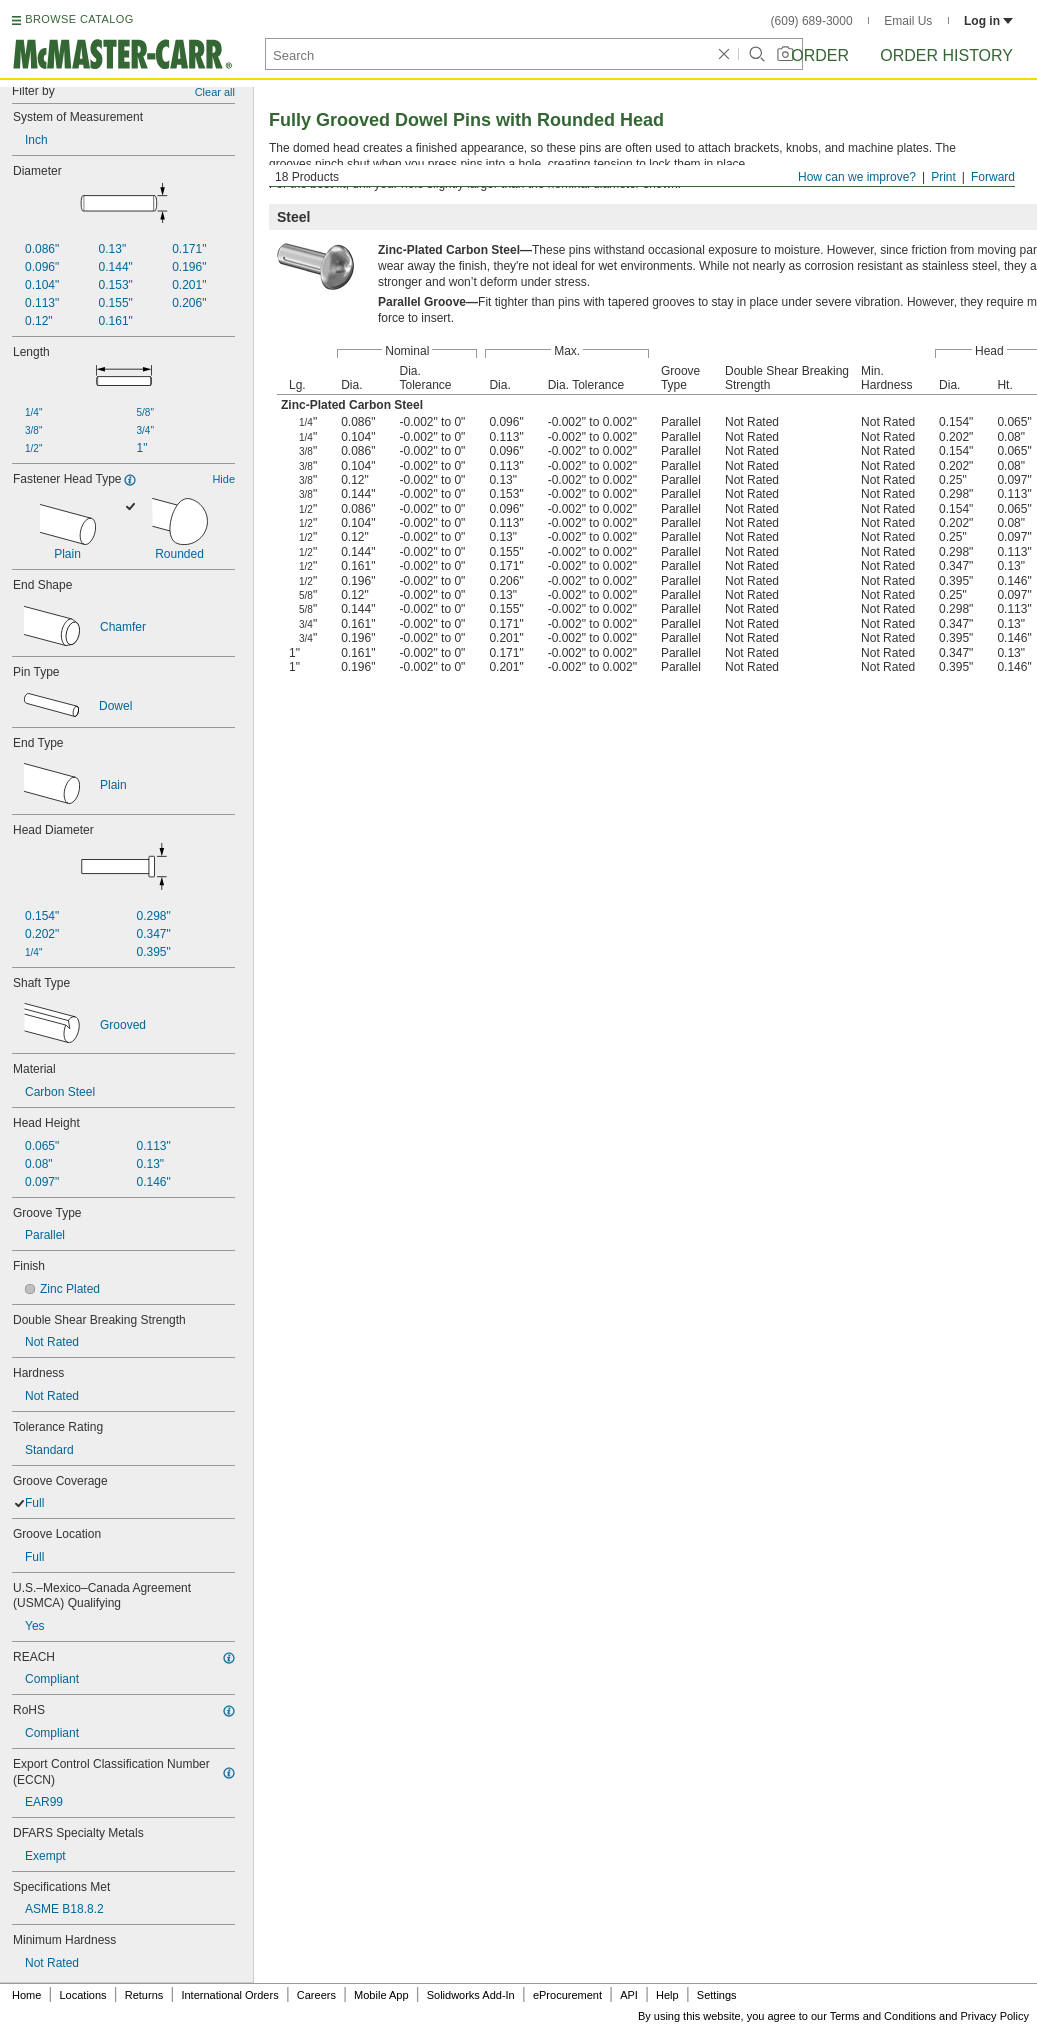 This screenshot has width=1037, height=2042. Describe the element at coordinates (883, 2016) in the screenshot. I see `Terms and Conditions` at that location.